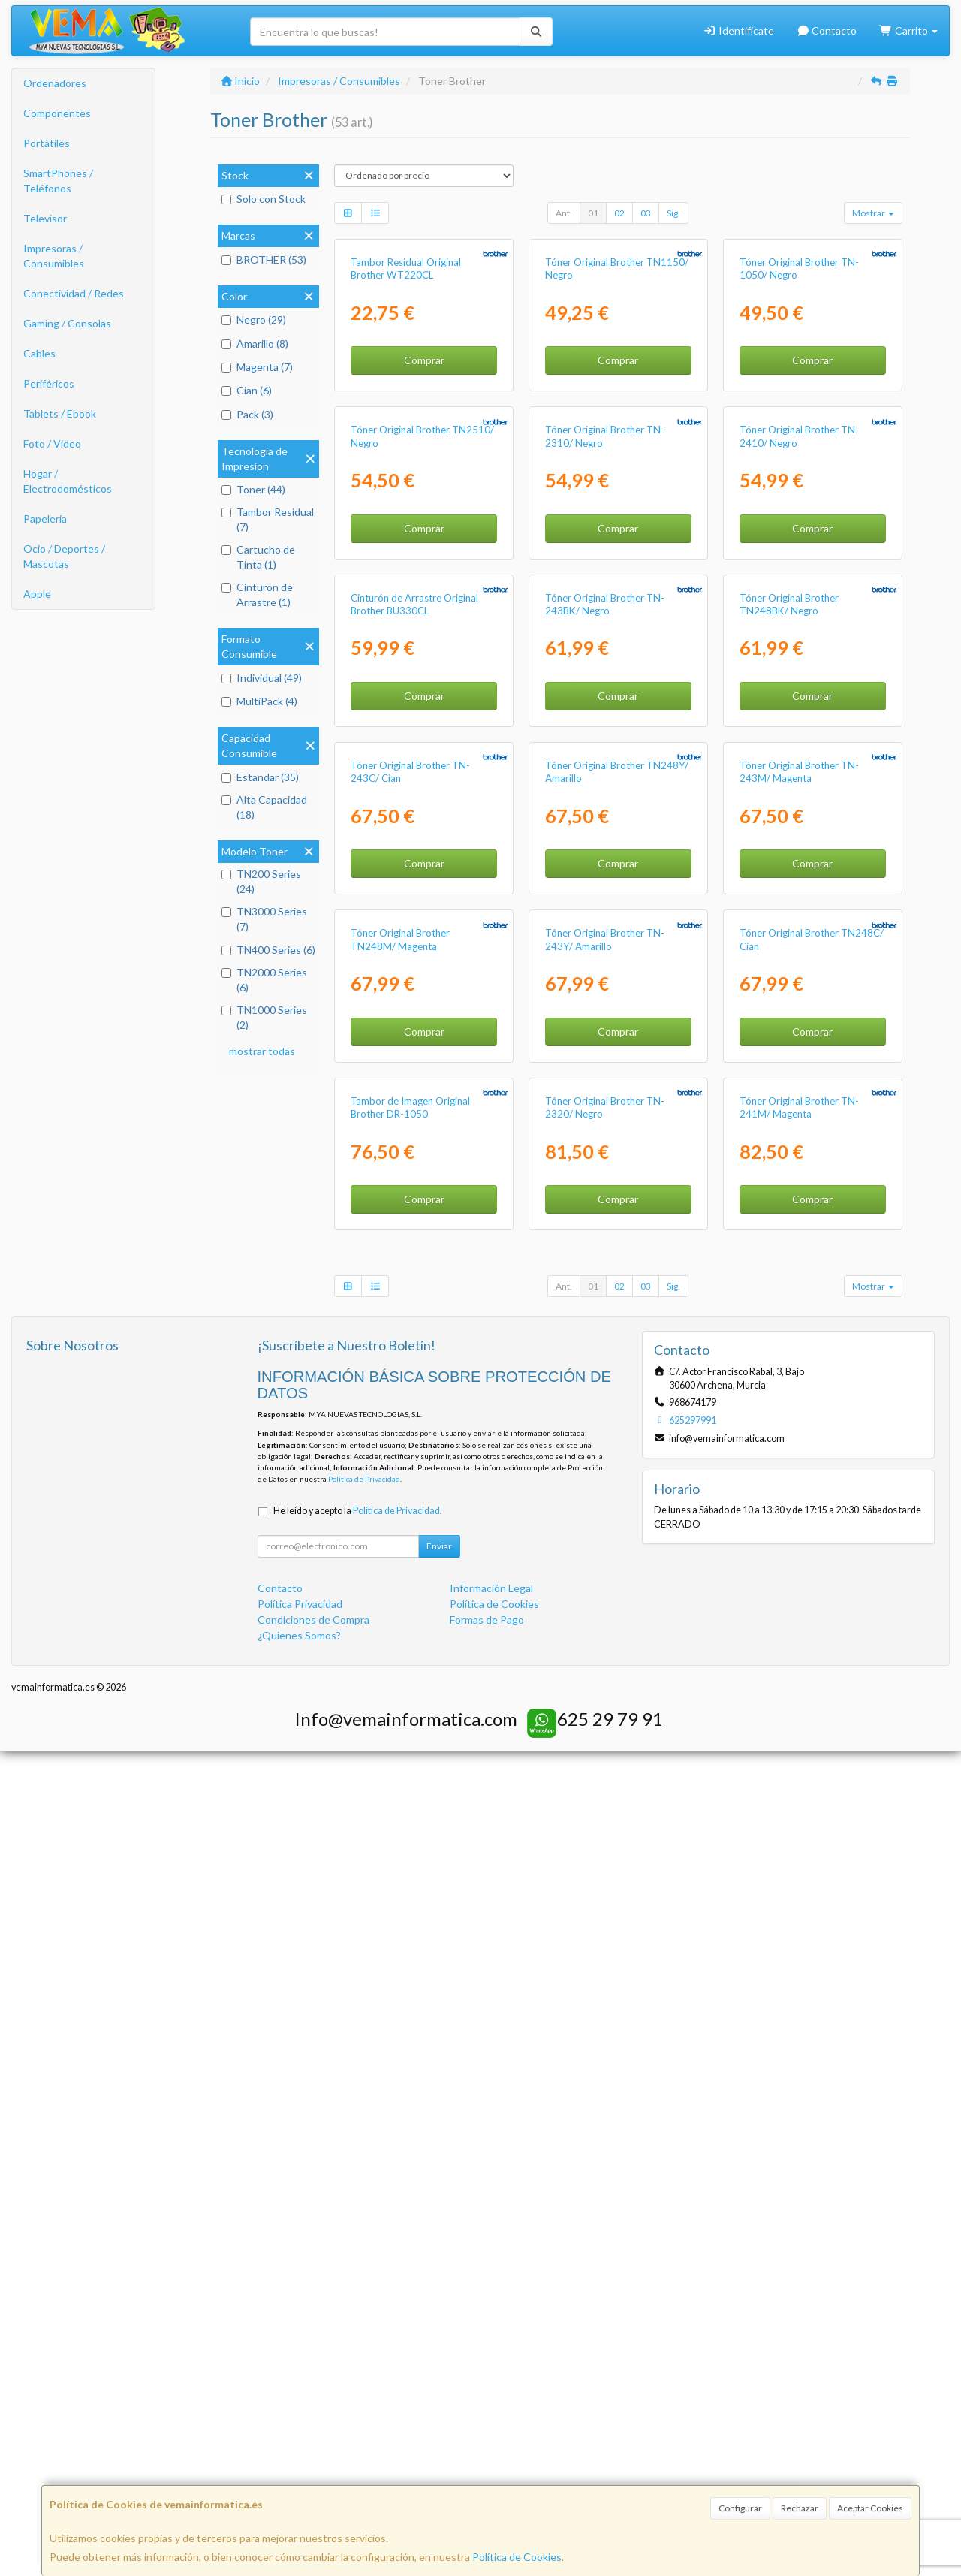  Describe the element at coordinates (268, 949) in the screenshot. I see `TN400 Series (6)` at that location.